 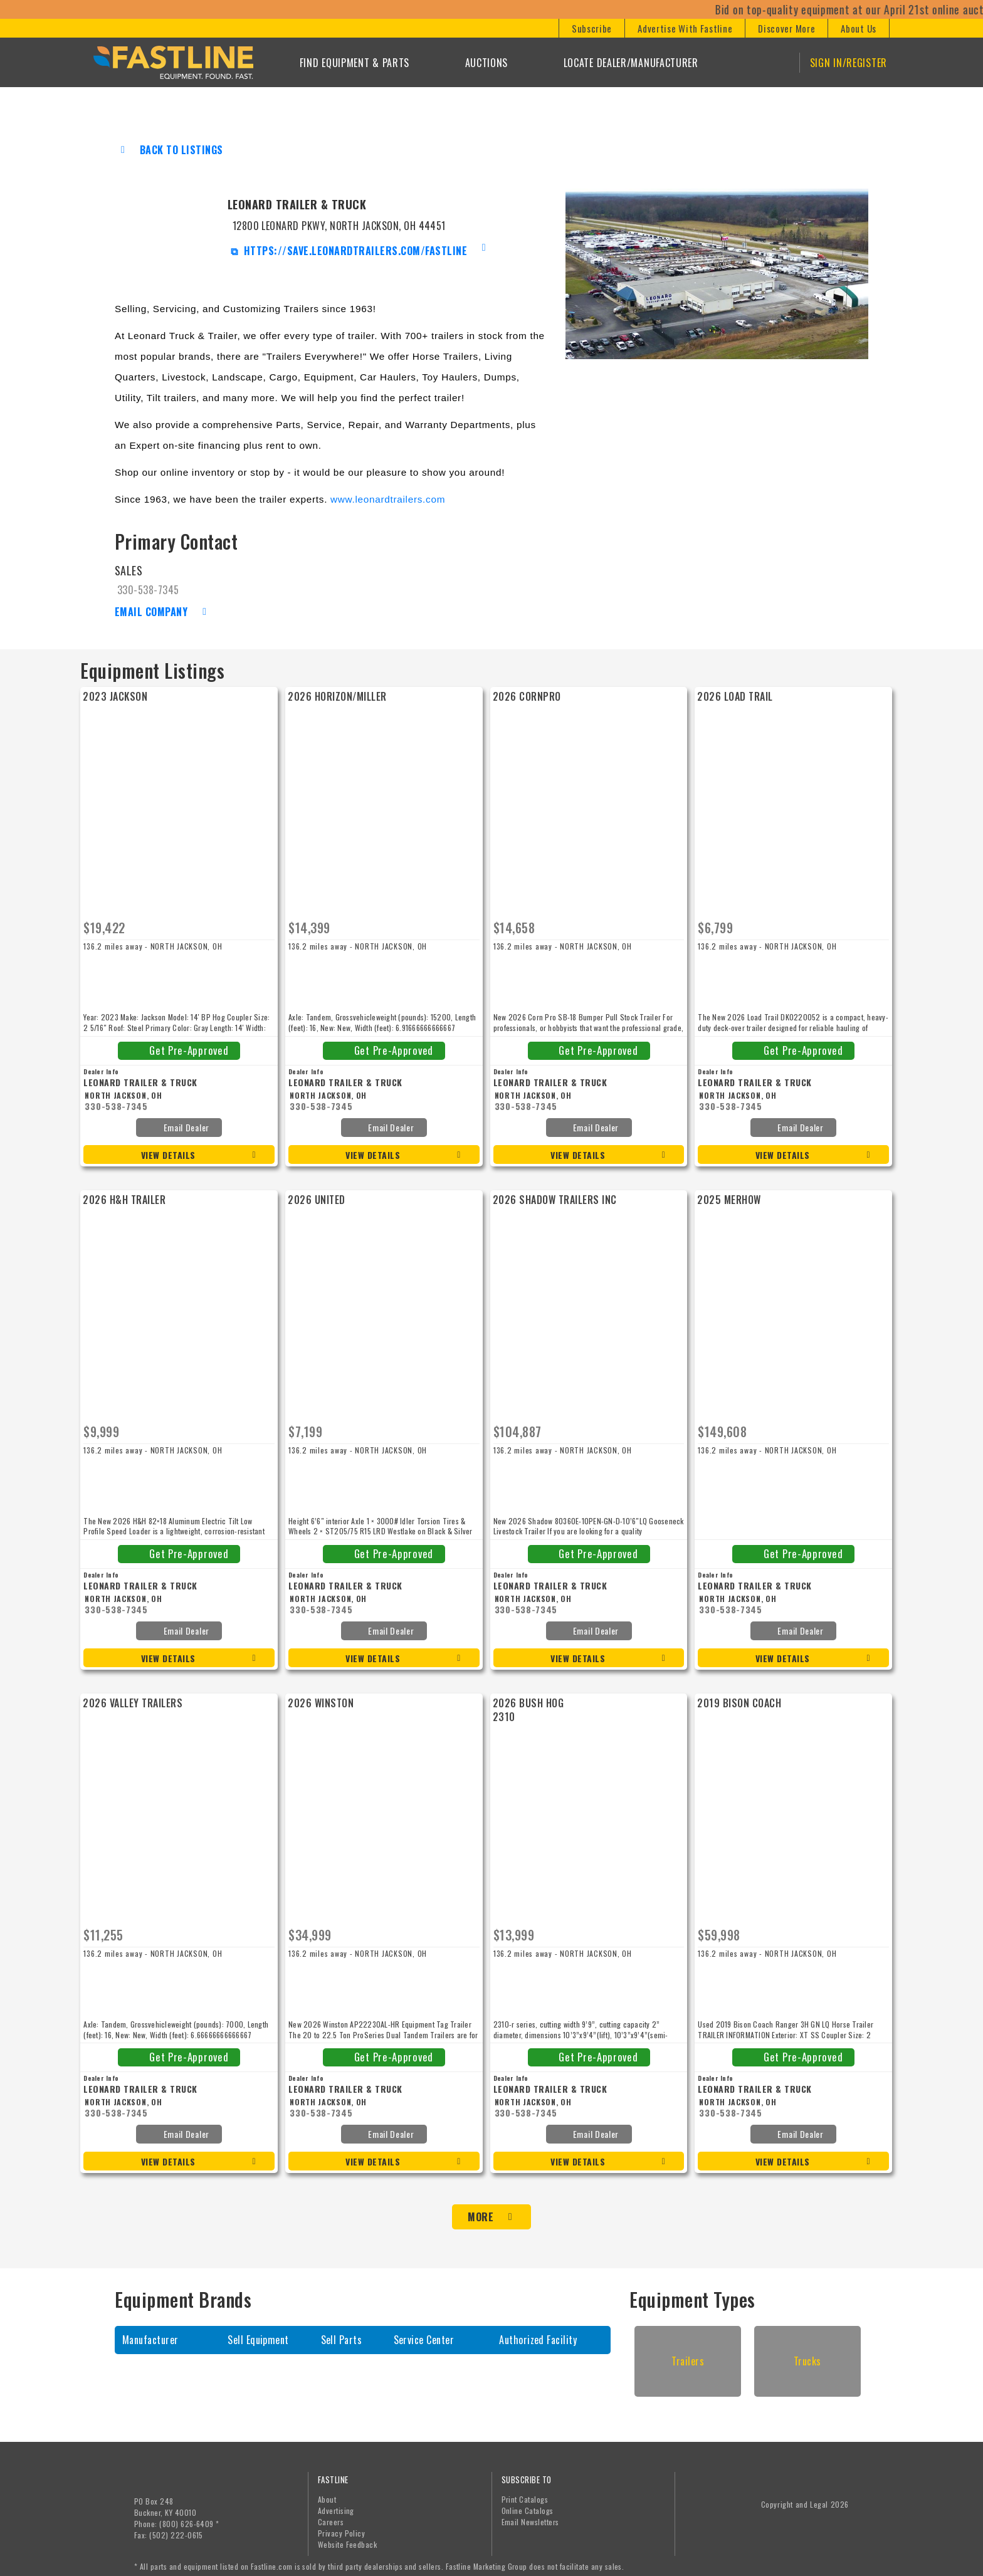 I want to click on Find Equipment & Parts [button], so click(x=354, y=62).